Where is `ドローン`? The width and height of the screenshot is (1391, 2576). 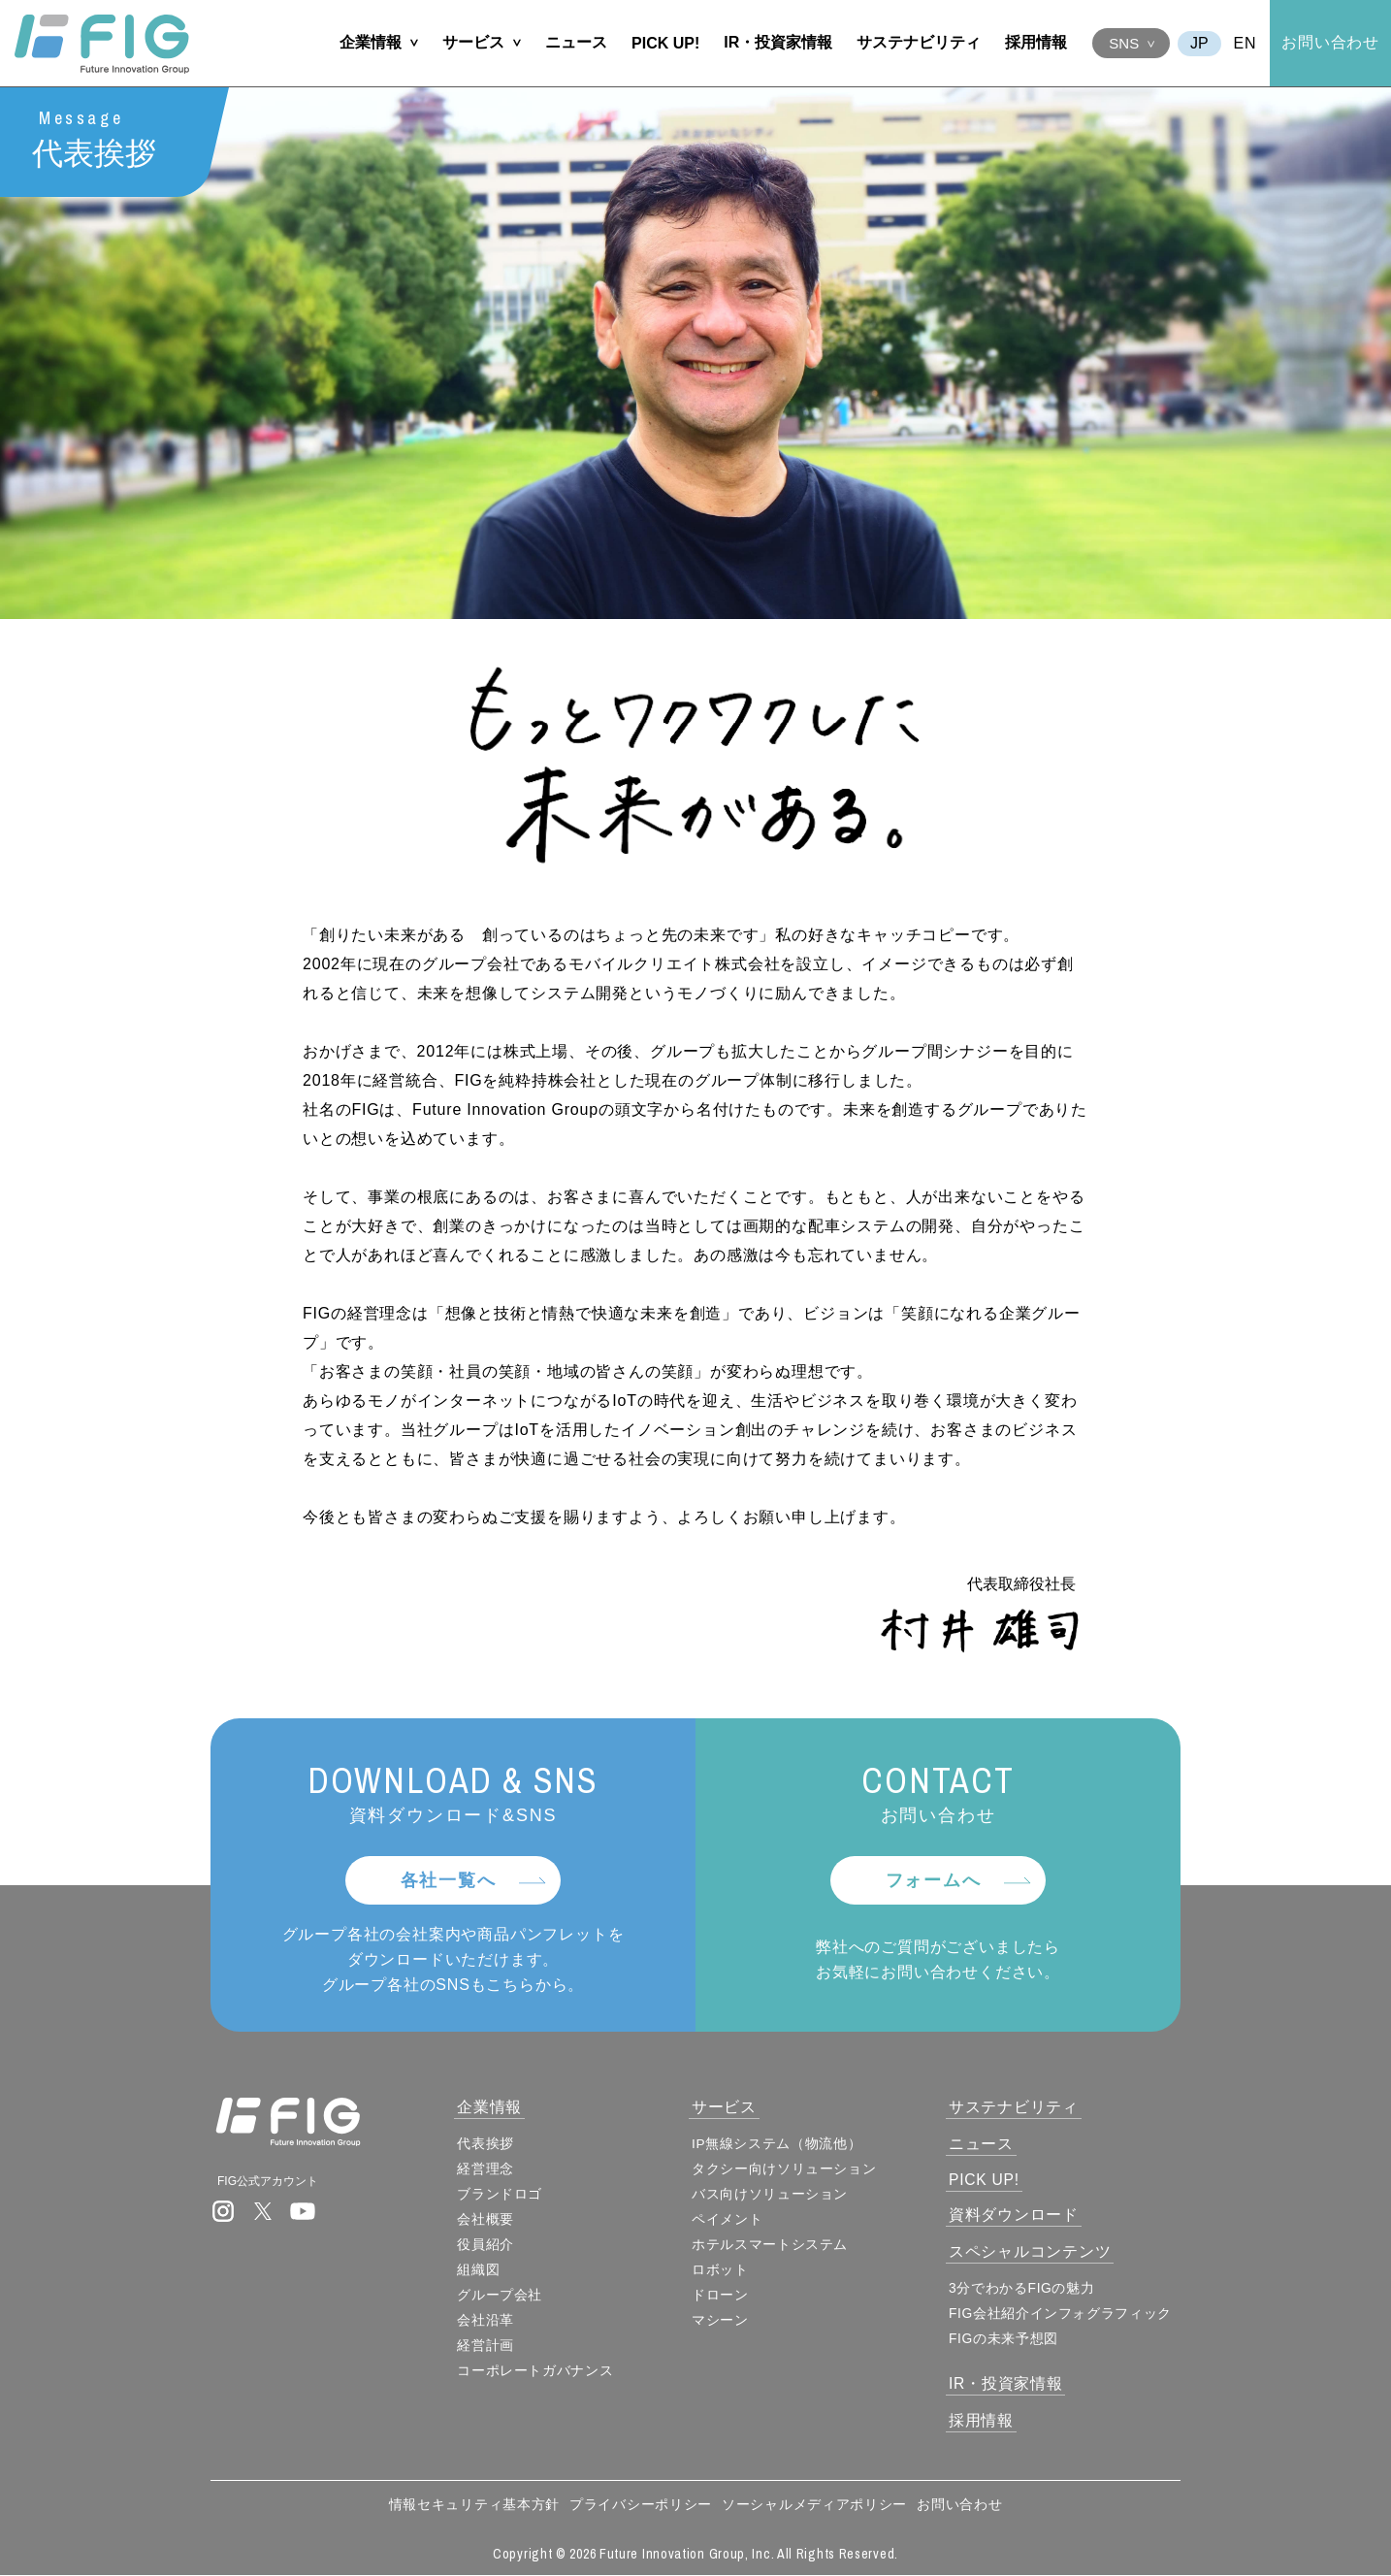 ドローン is located at coordinates (725, 2295).